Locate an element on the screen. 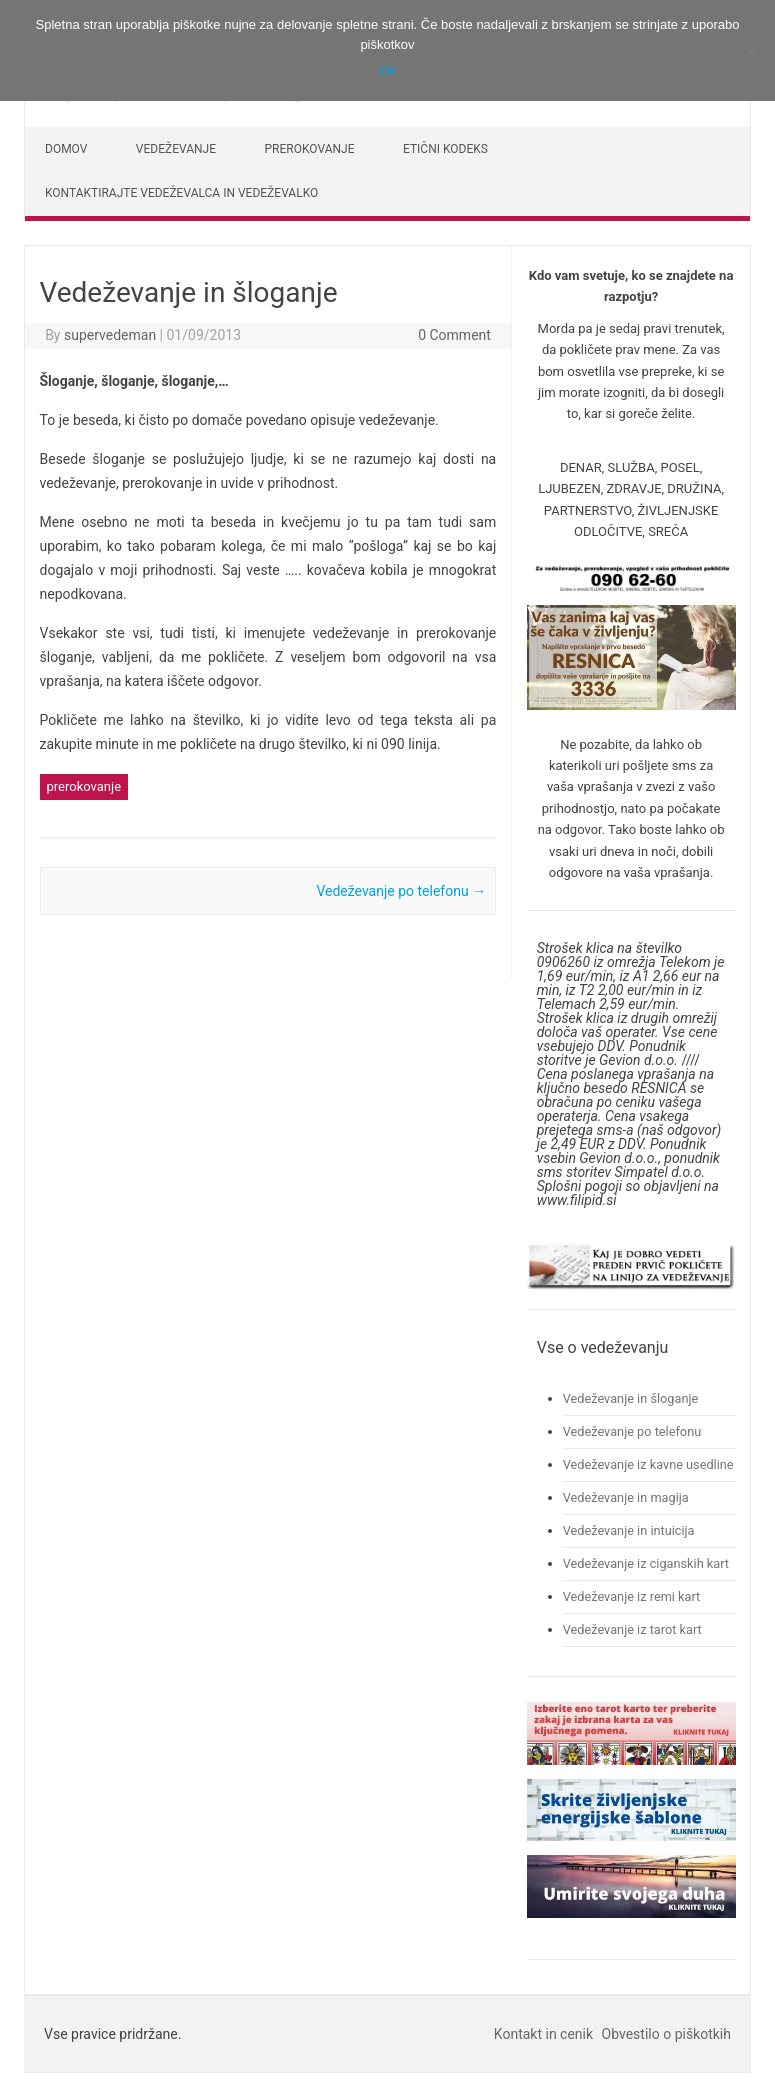 The image size is (775, 2093). supervedeman is located at coordinates (110, 335).